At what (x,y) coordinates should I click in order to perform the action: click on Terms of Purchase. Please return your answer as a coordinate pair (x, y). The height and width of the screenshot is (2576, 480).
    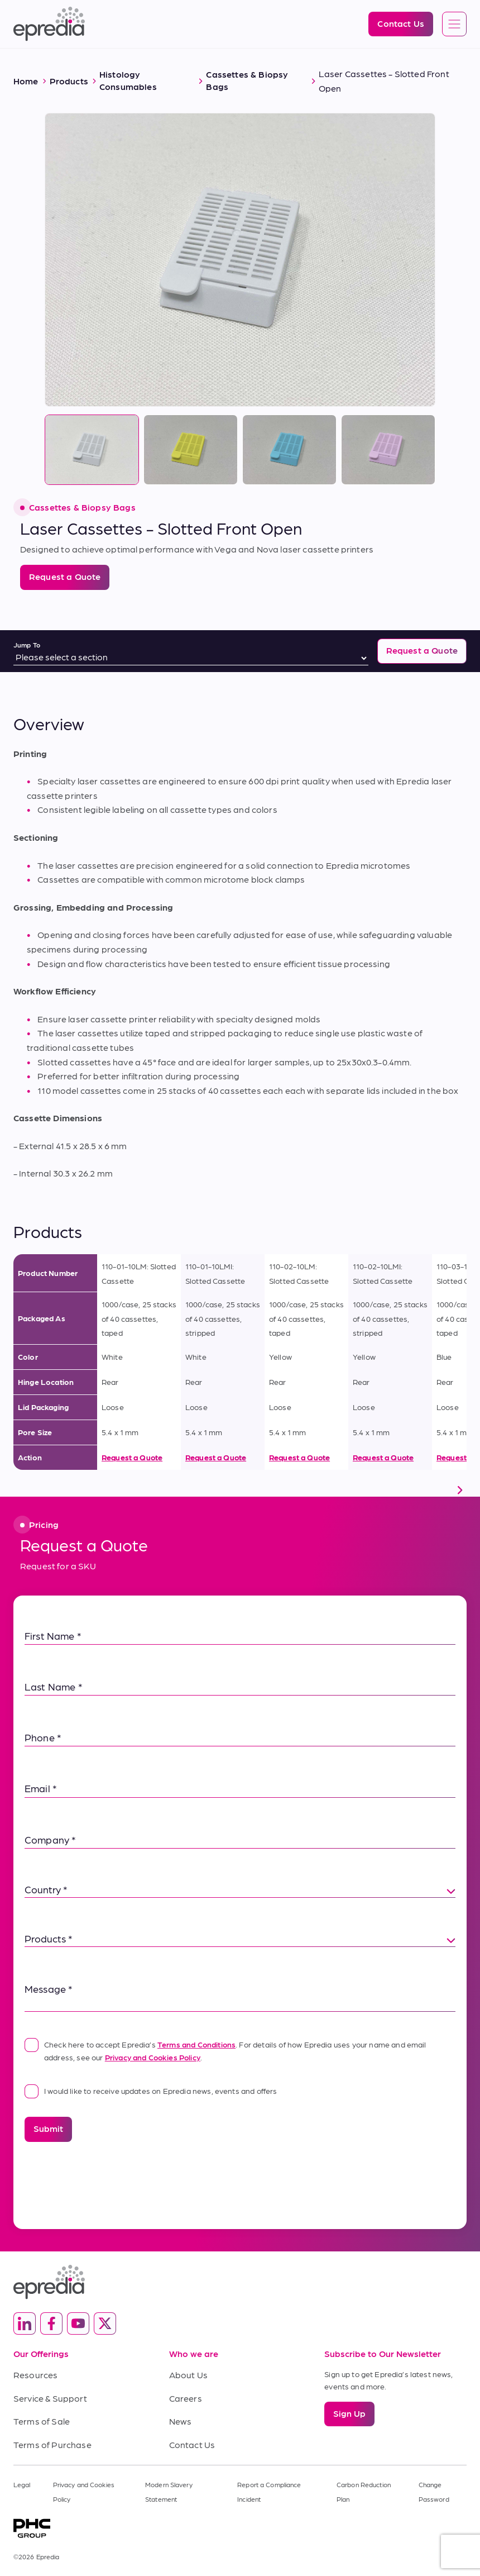
    Looking at the image, I should click on (52, 2444).